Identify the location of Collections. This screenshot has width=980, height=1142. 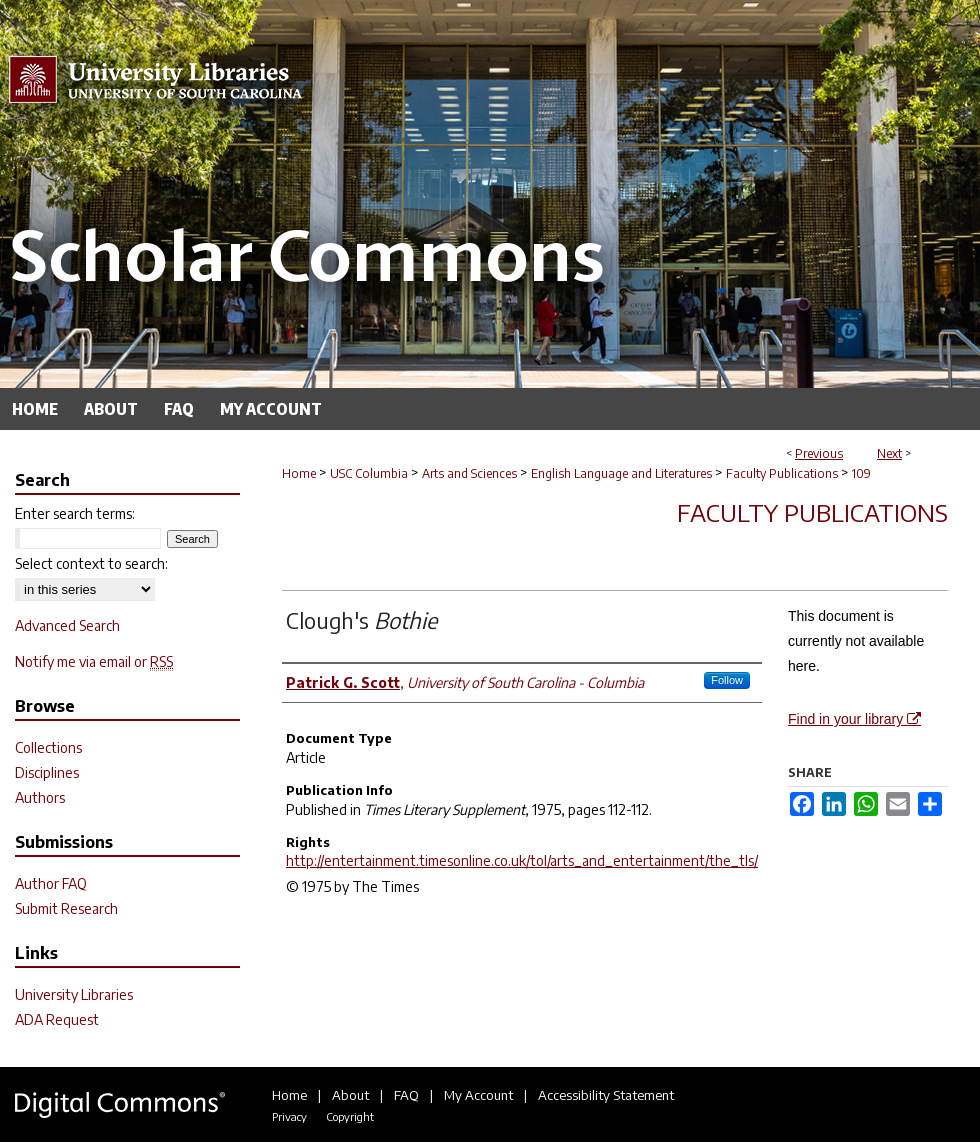
(48, 747).